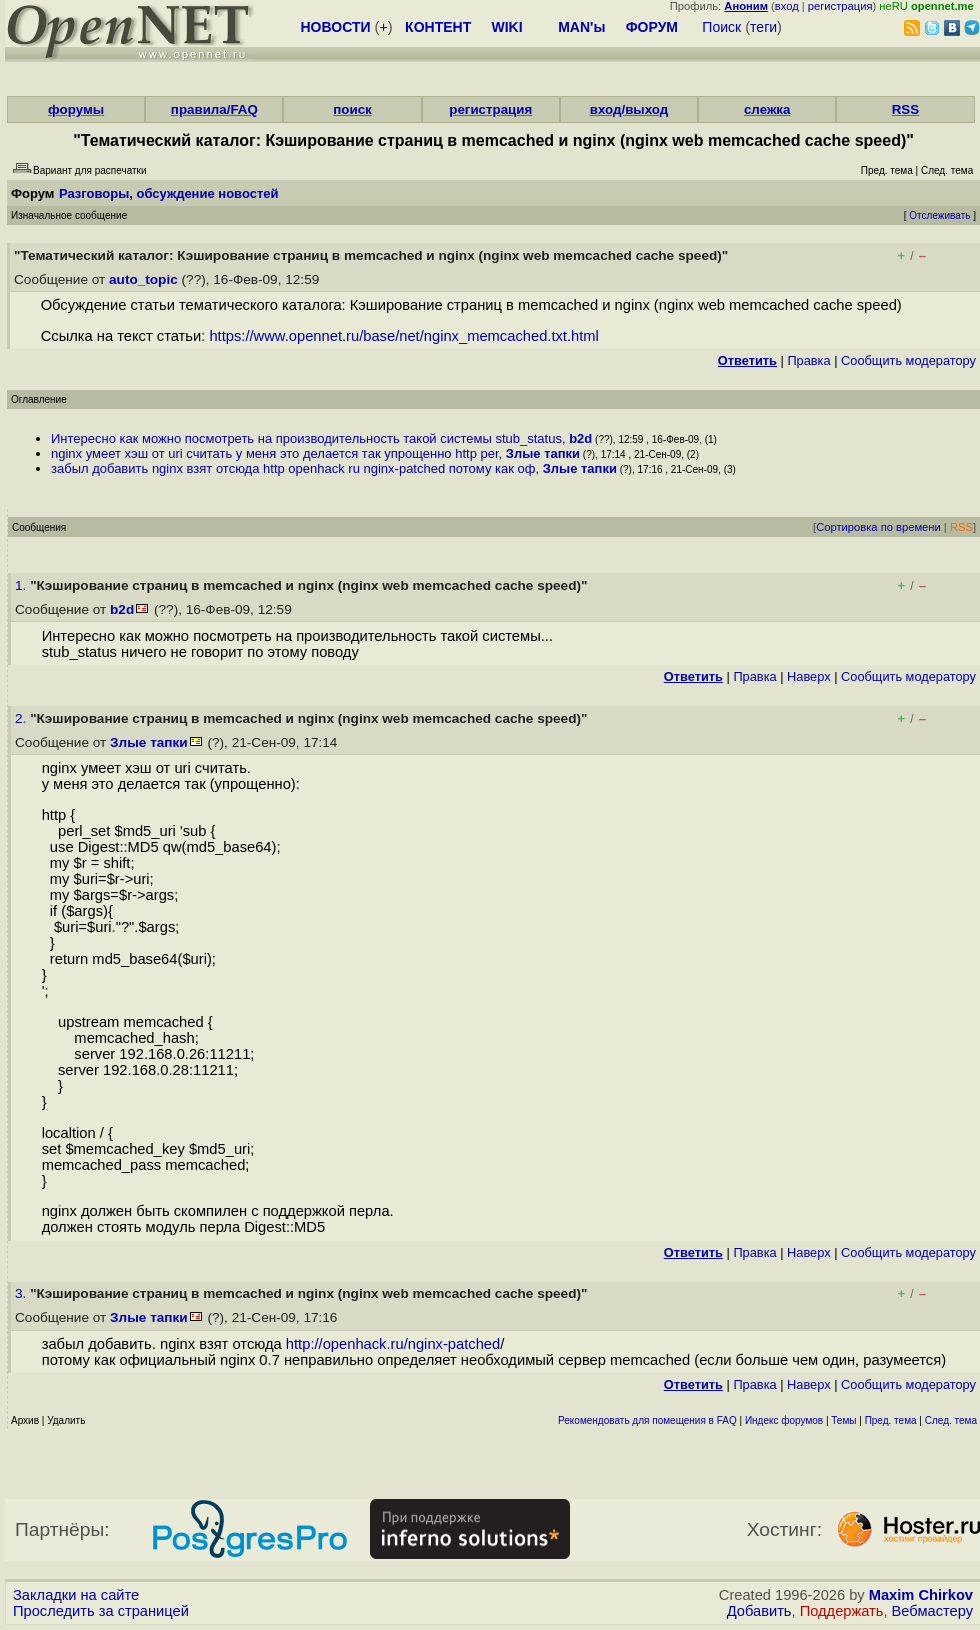 Image resolution: width=980 pixels, height=1630 pixels. What do you see at coordinates (809, 676) in the screenshot?
I see `Наверх` at bounding box center [809, 676].